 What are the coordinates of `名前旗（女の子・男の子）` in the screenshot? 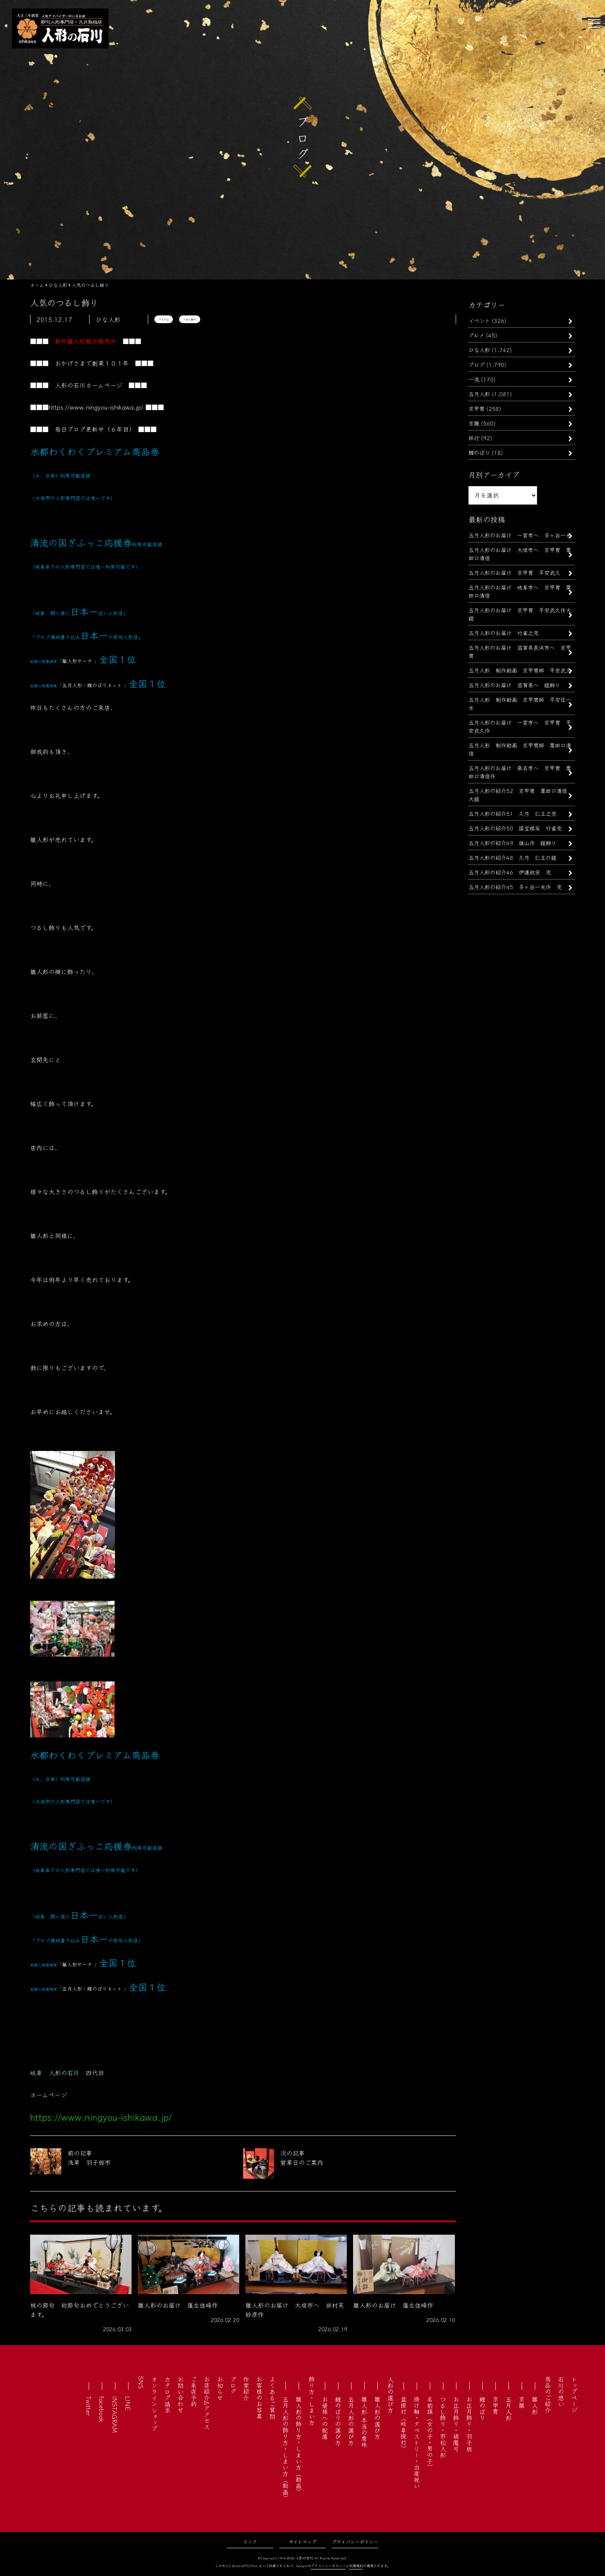 It's located at (429, 2433).